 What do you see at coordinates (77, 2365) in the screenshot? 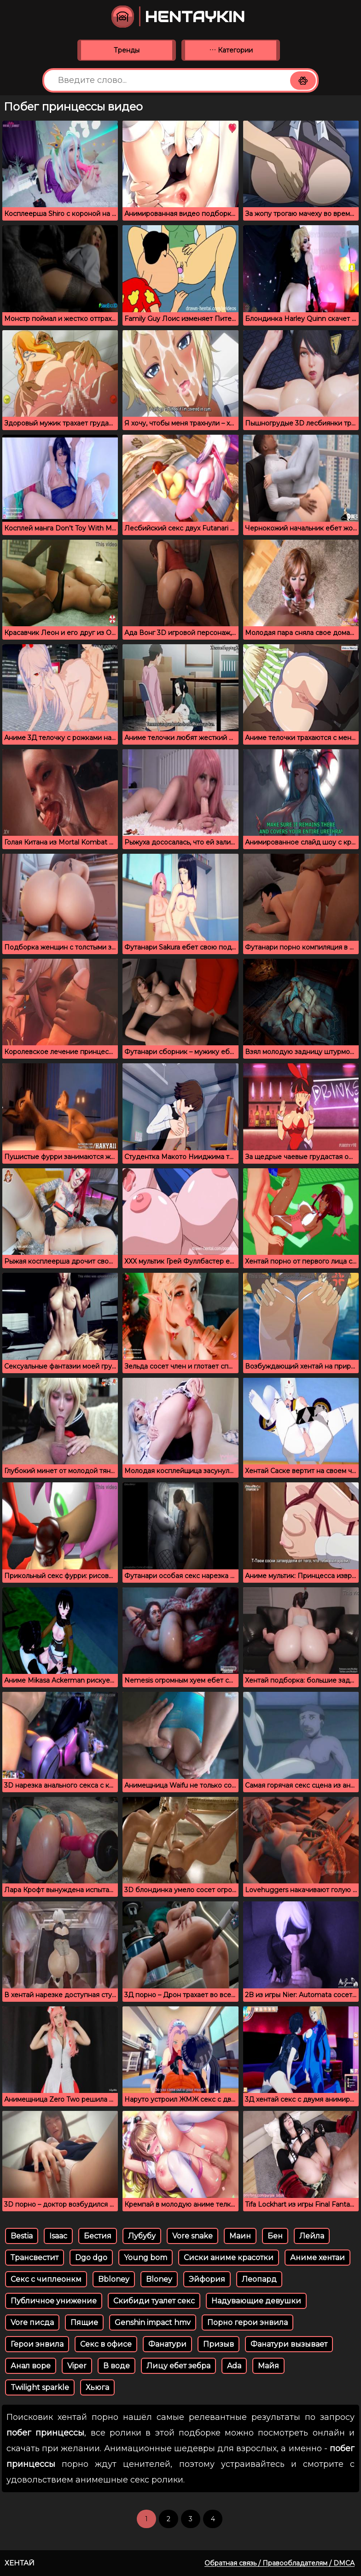
I see `Viper` at bounding box center [77, 2365].